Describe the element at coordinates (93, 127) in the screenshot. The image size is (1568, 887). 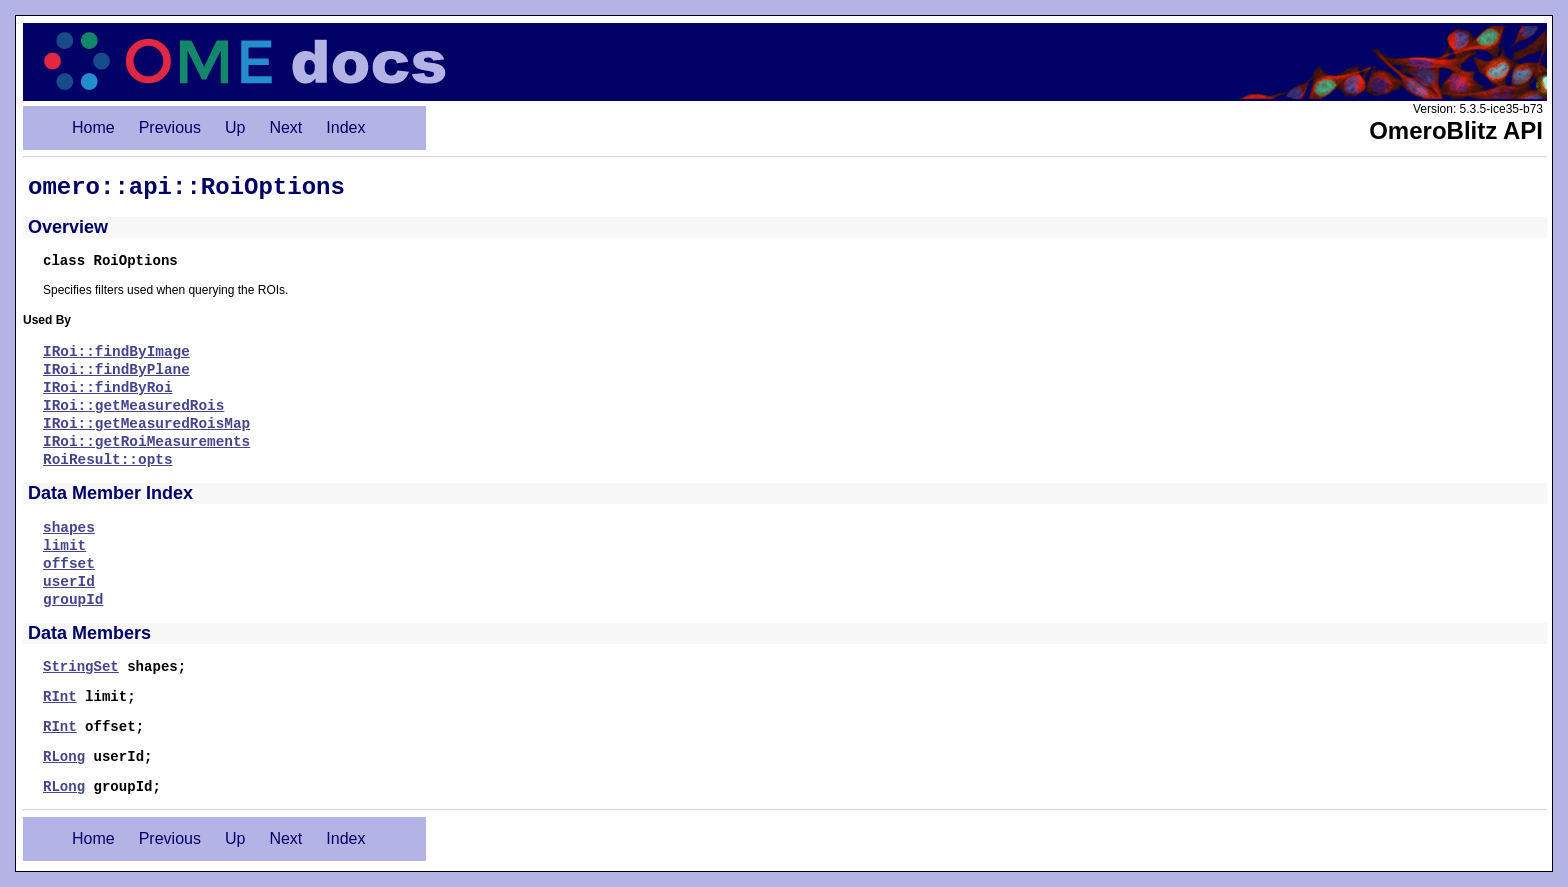
I see `Home` at that location.